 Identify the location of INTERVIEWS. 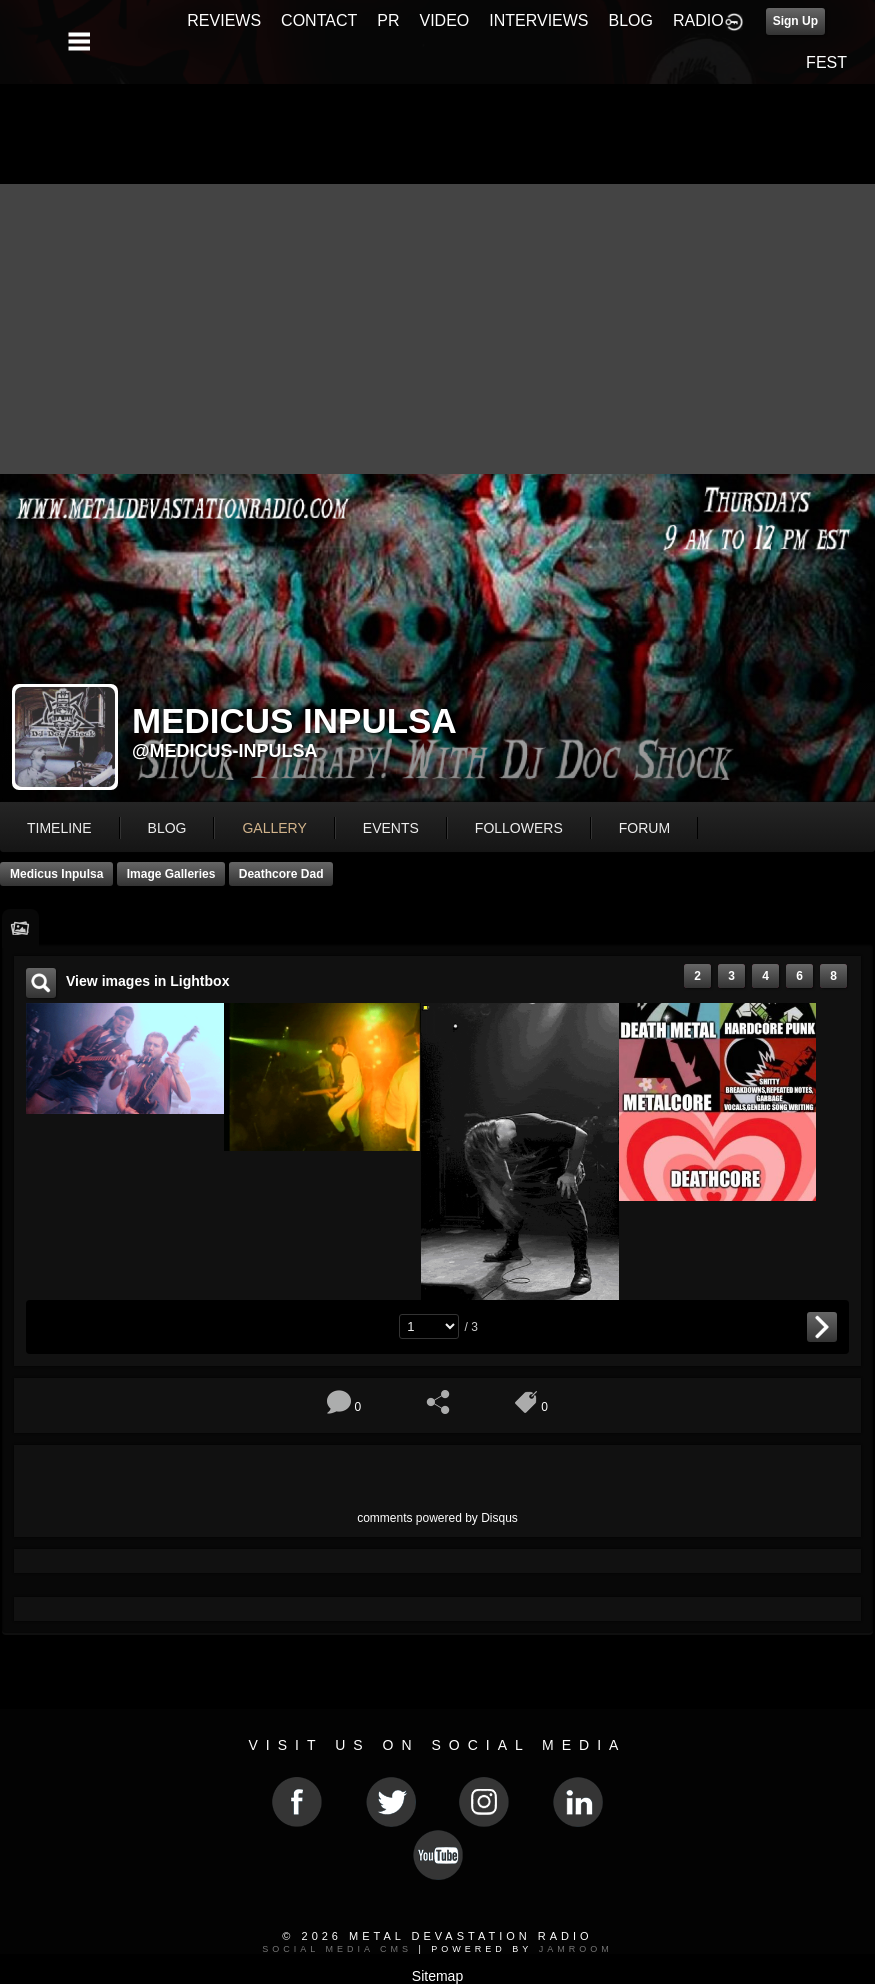
(538, 20).